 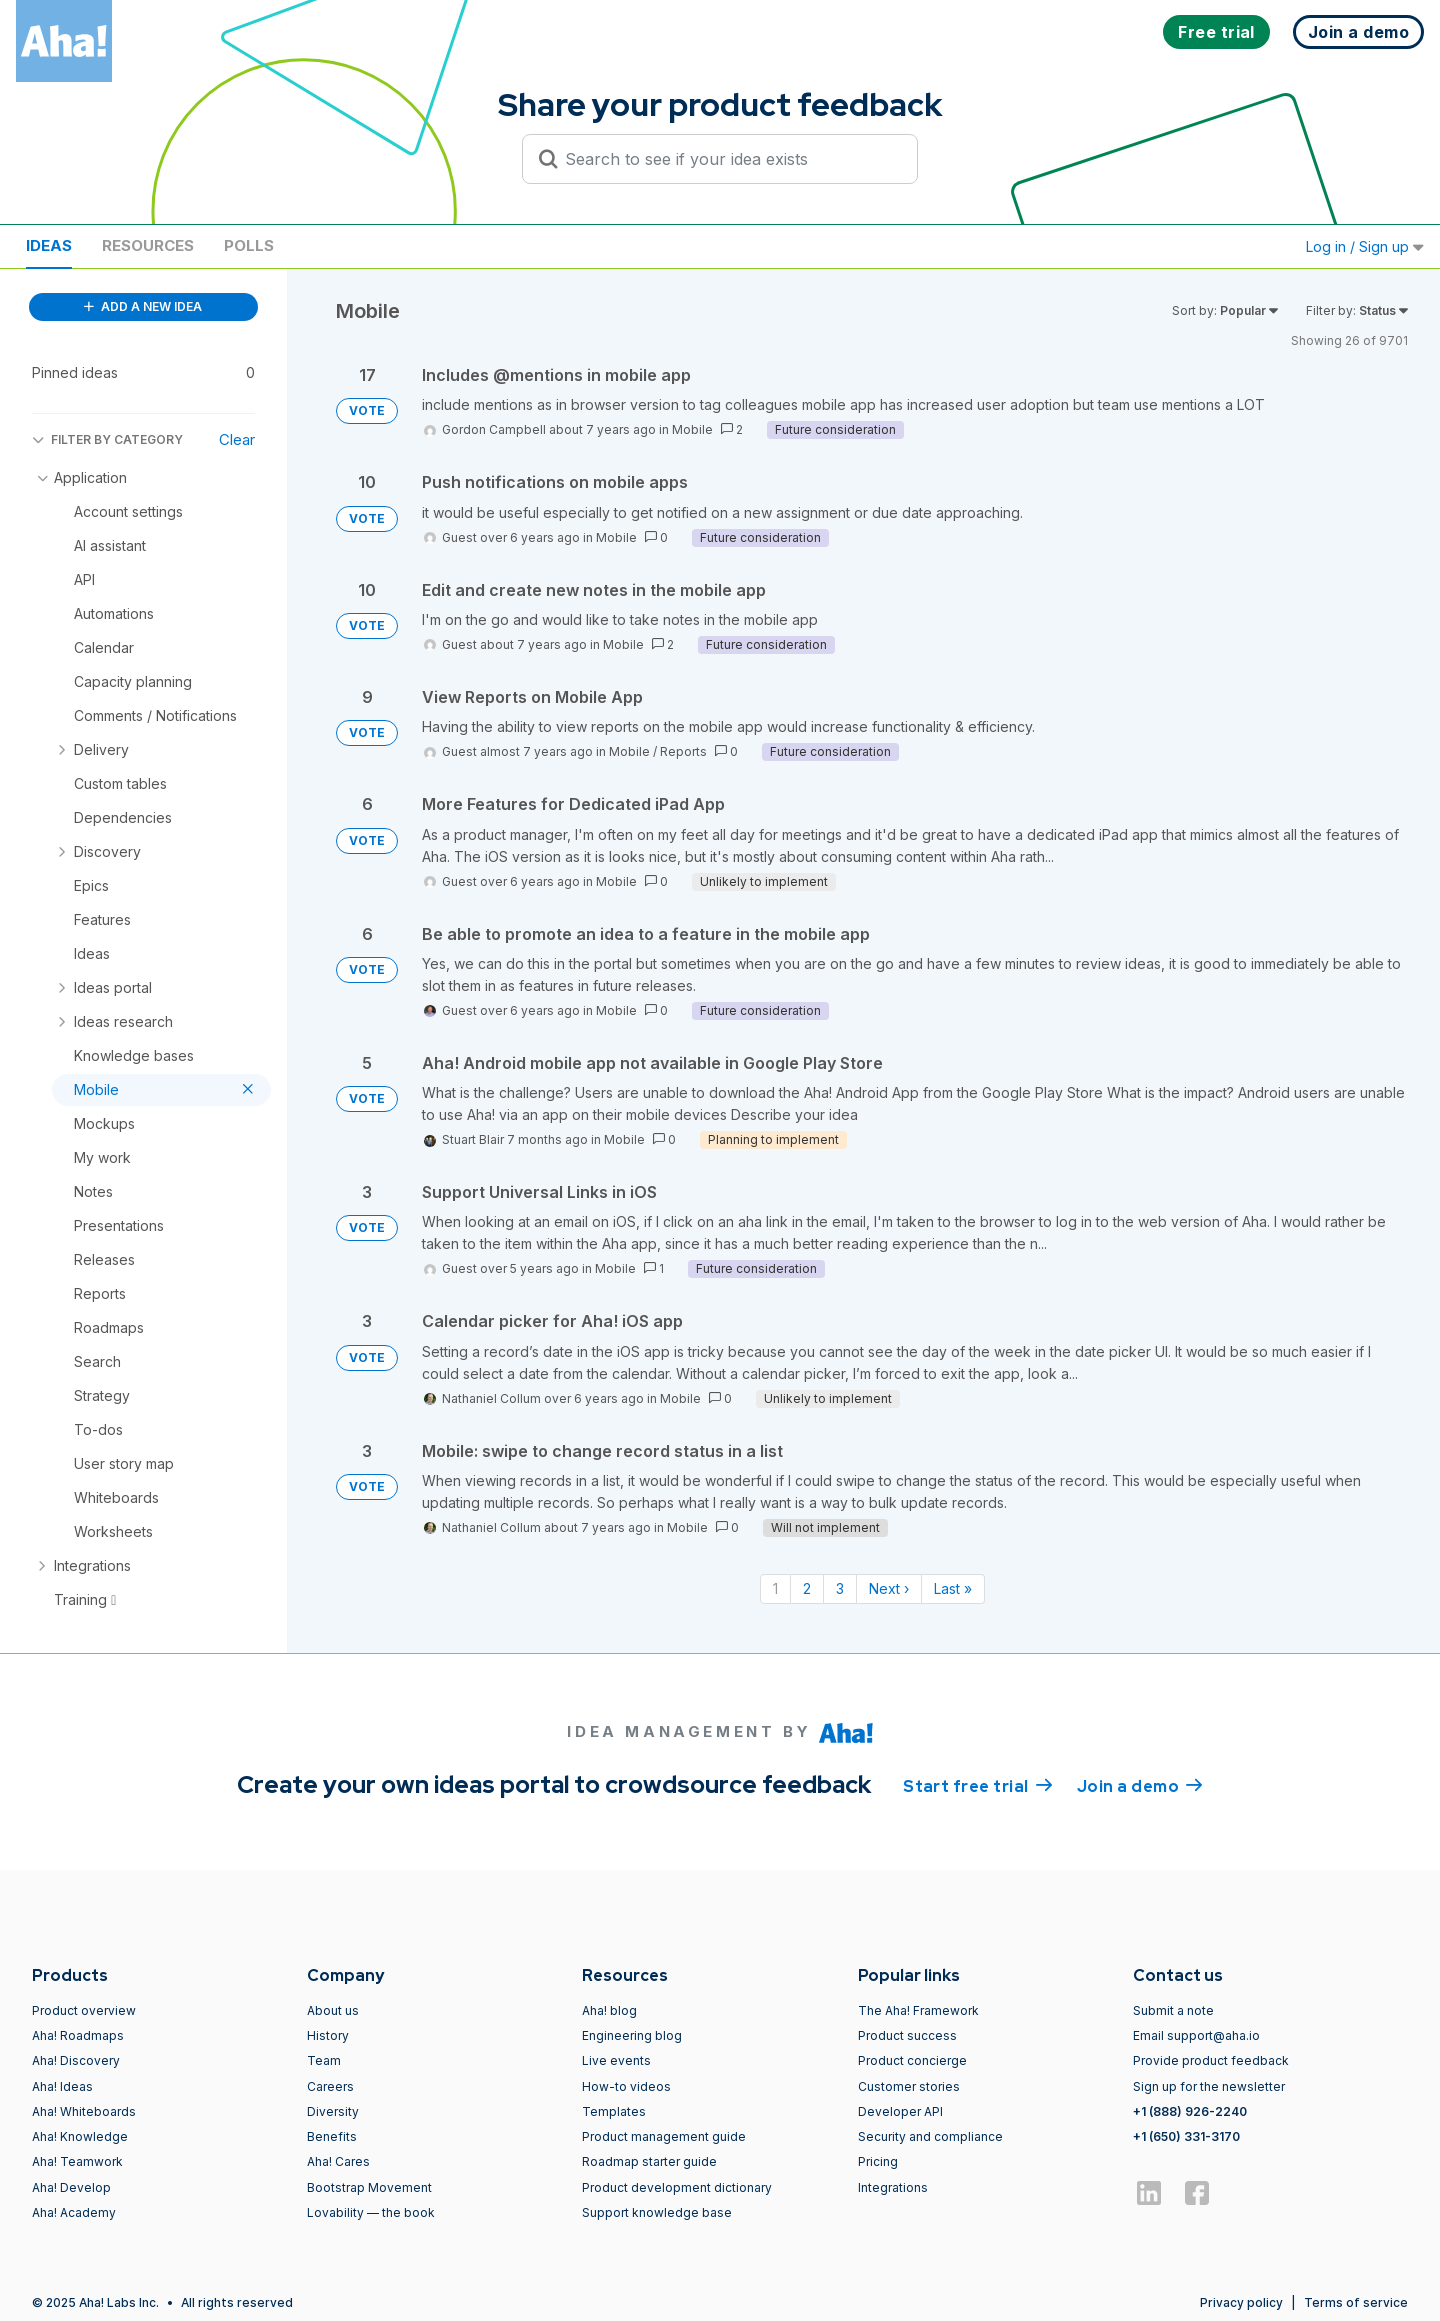 What do you see at coordinates (1190, 2111) in the screenshot?
I see `+1 (888) 926-2240` at bounding box center [1190, 2111].